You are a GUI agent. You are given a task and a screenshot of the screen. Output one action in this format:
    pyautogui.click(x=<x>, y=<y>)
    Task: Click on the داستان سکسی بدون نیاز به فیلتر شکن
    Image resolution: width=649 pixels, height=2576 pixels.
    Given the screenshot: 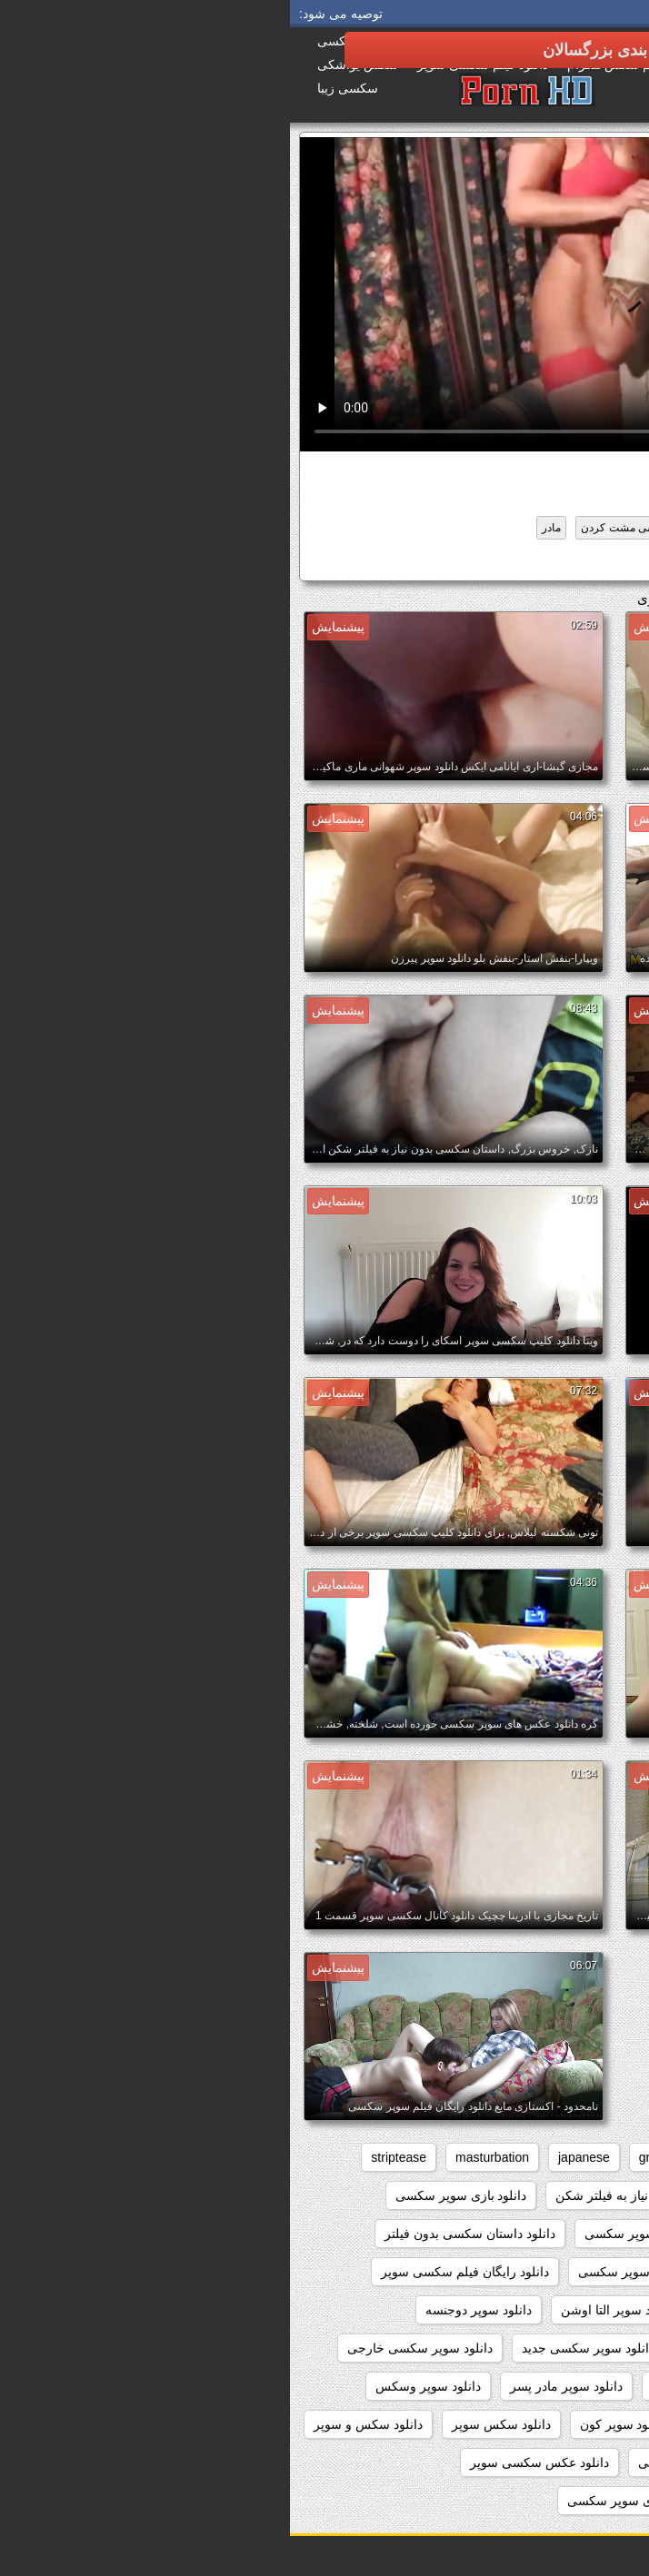 What is the action you would take?
    pyautogui.click(x=367, y=2195)
    